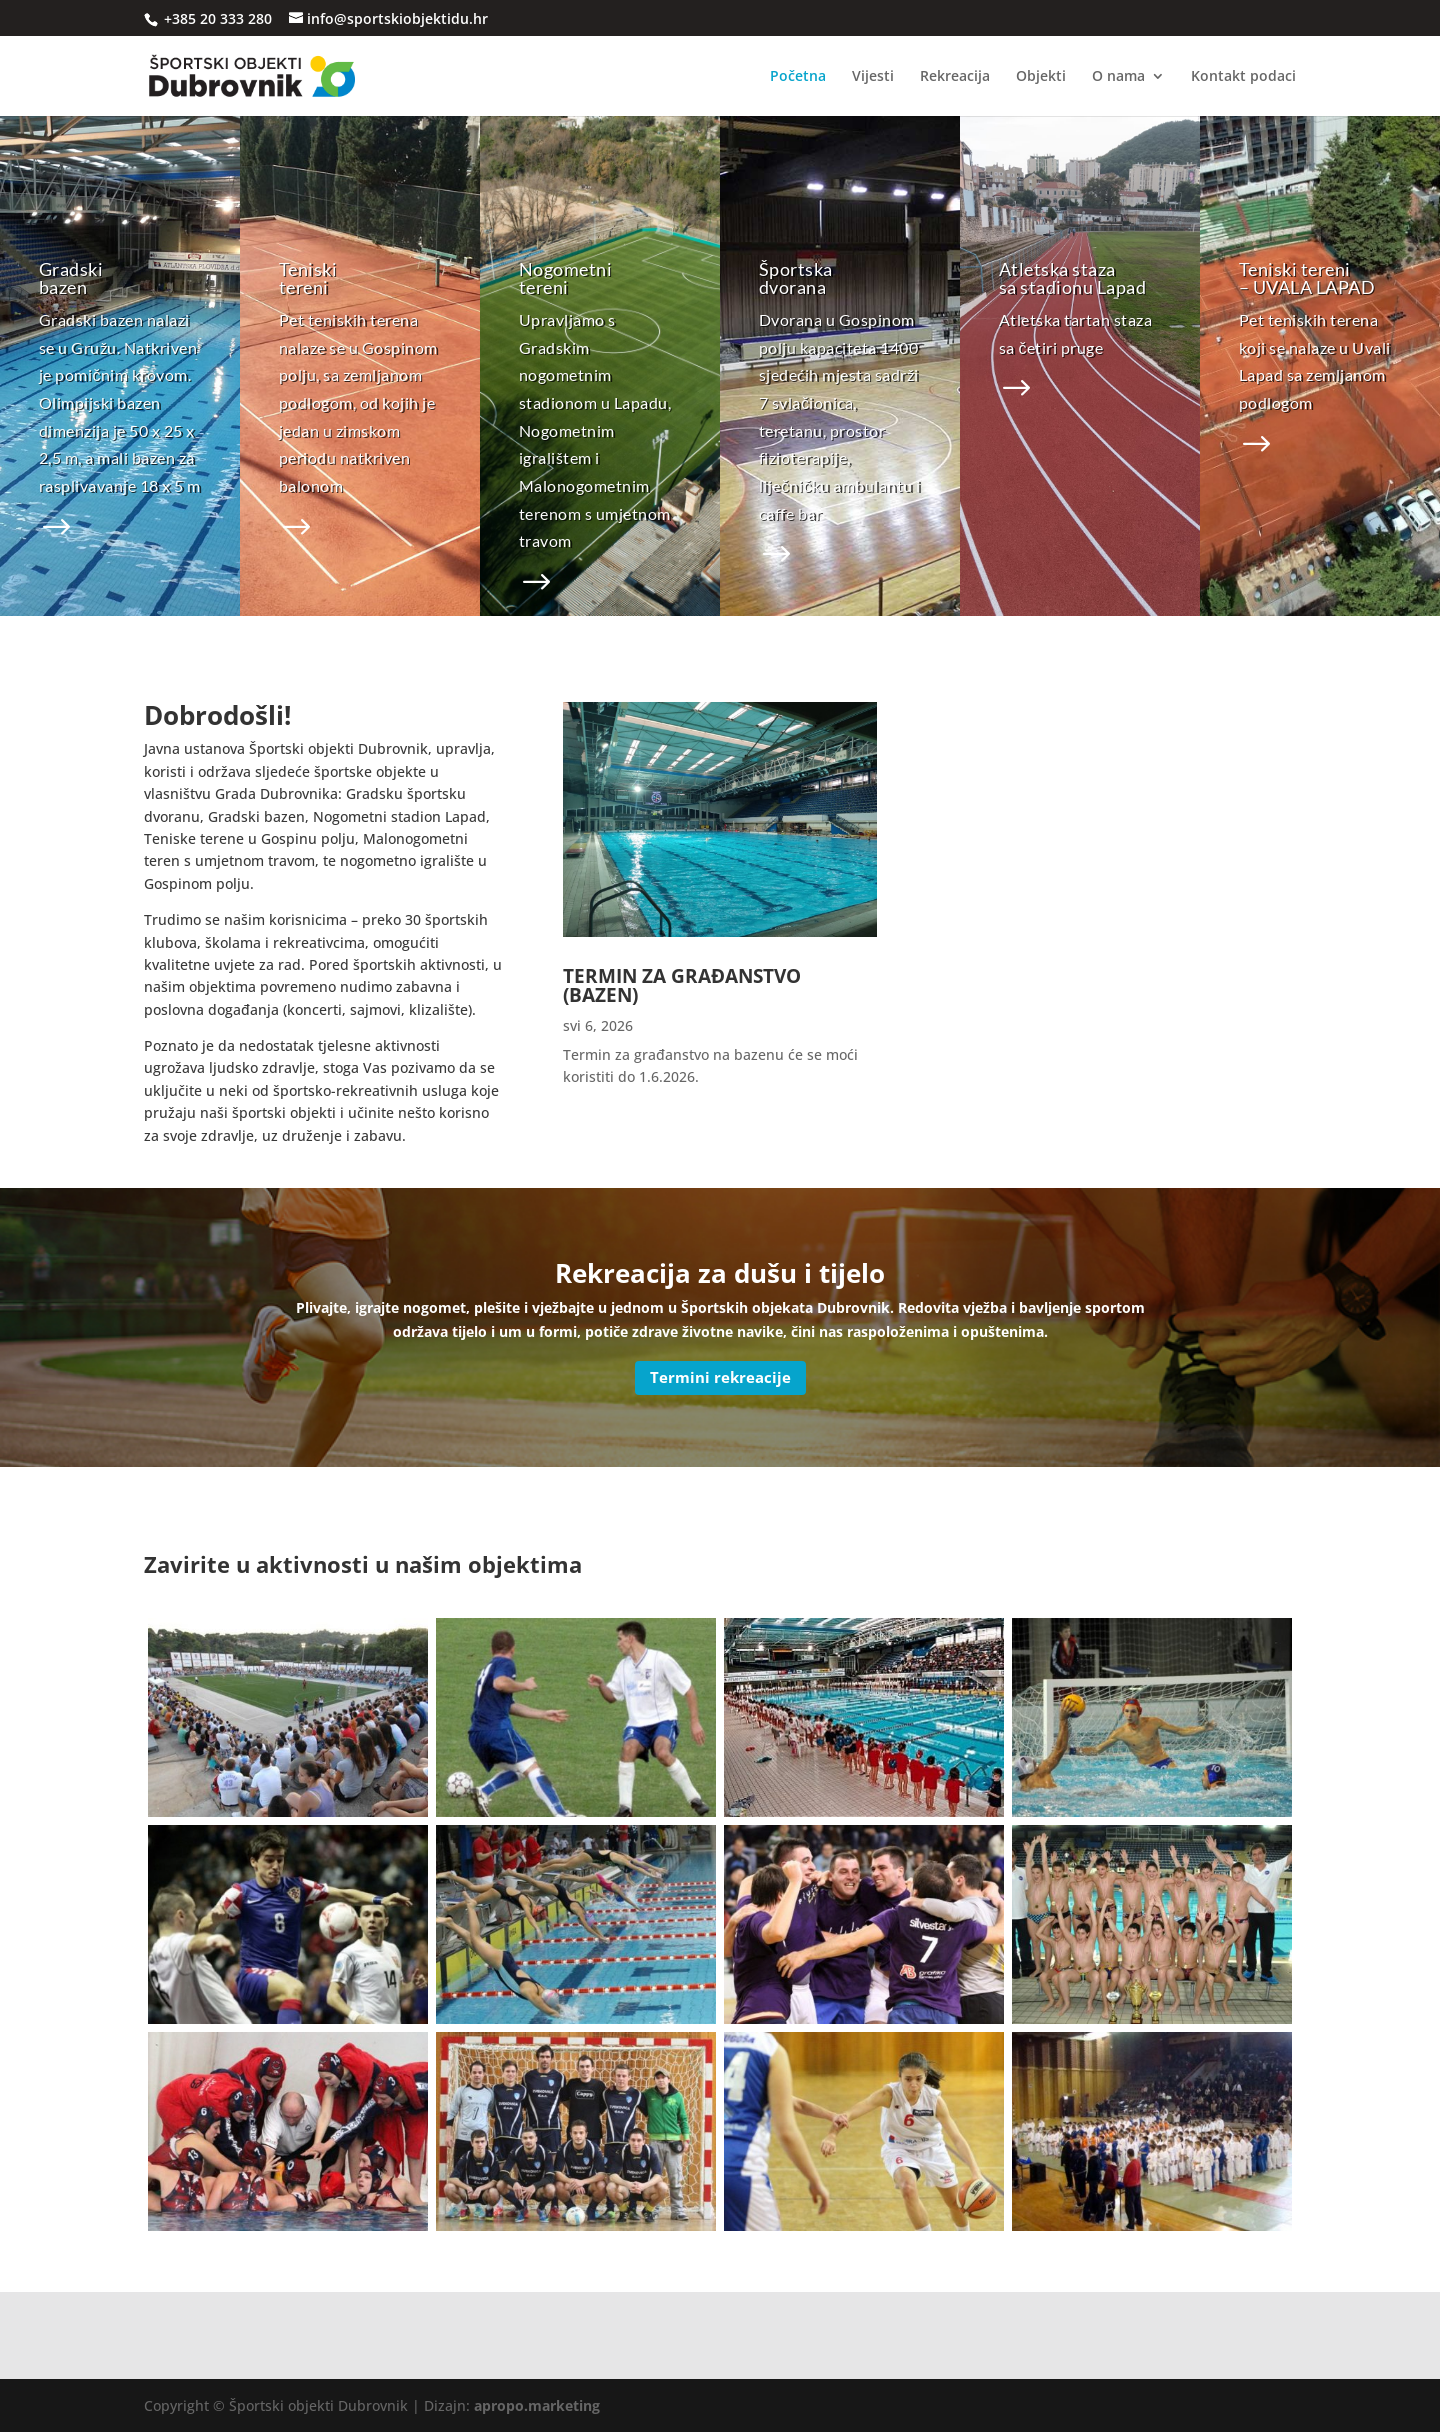 Image resolution: width=1440 pixels, height=2432 pixels. Describe the element at coordinates (1243, 77) in the screenshot. I see `Kontakt podaci` at that location.